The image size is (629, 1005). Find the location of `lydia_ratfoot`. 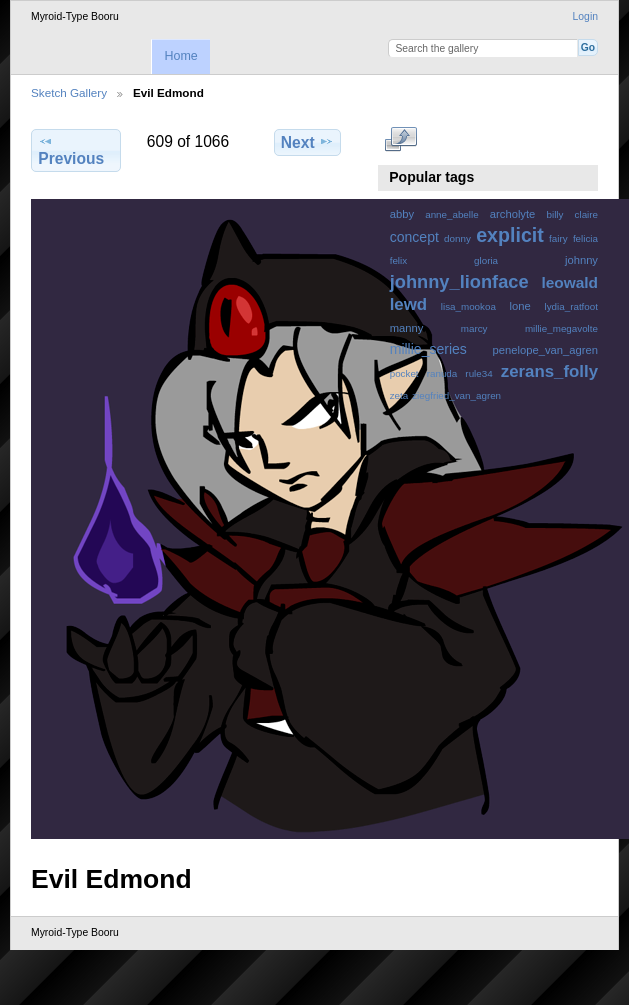

lydia_ratfoot is located at coordinates (571, 306).